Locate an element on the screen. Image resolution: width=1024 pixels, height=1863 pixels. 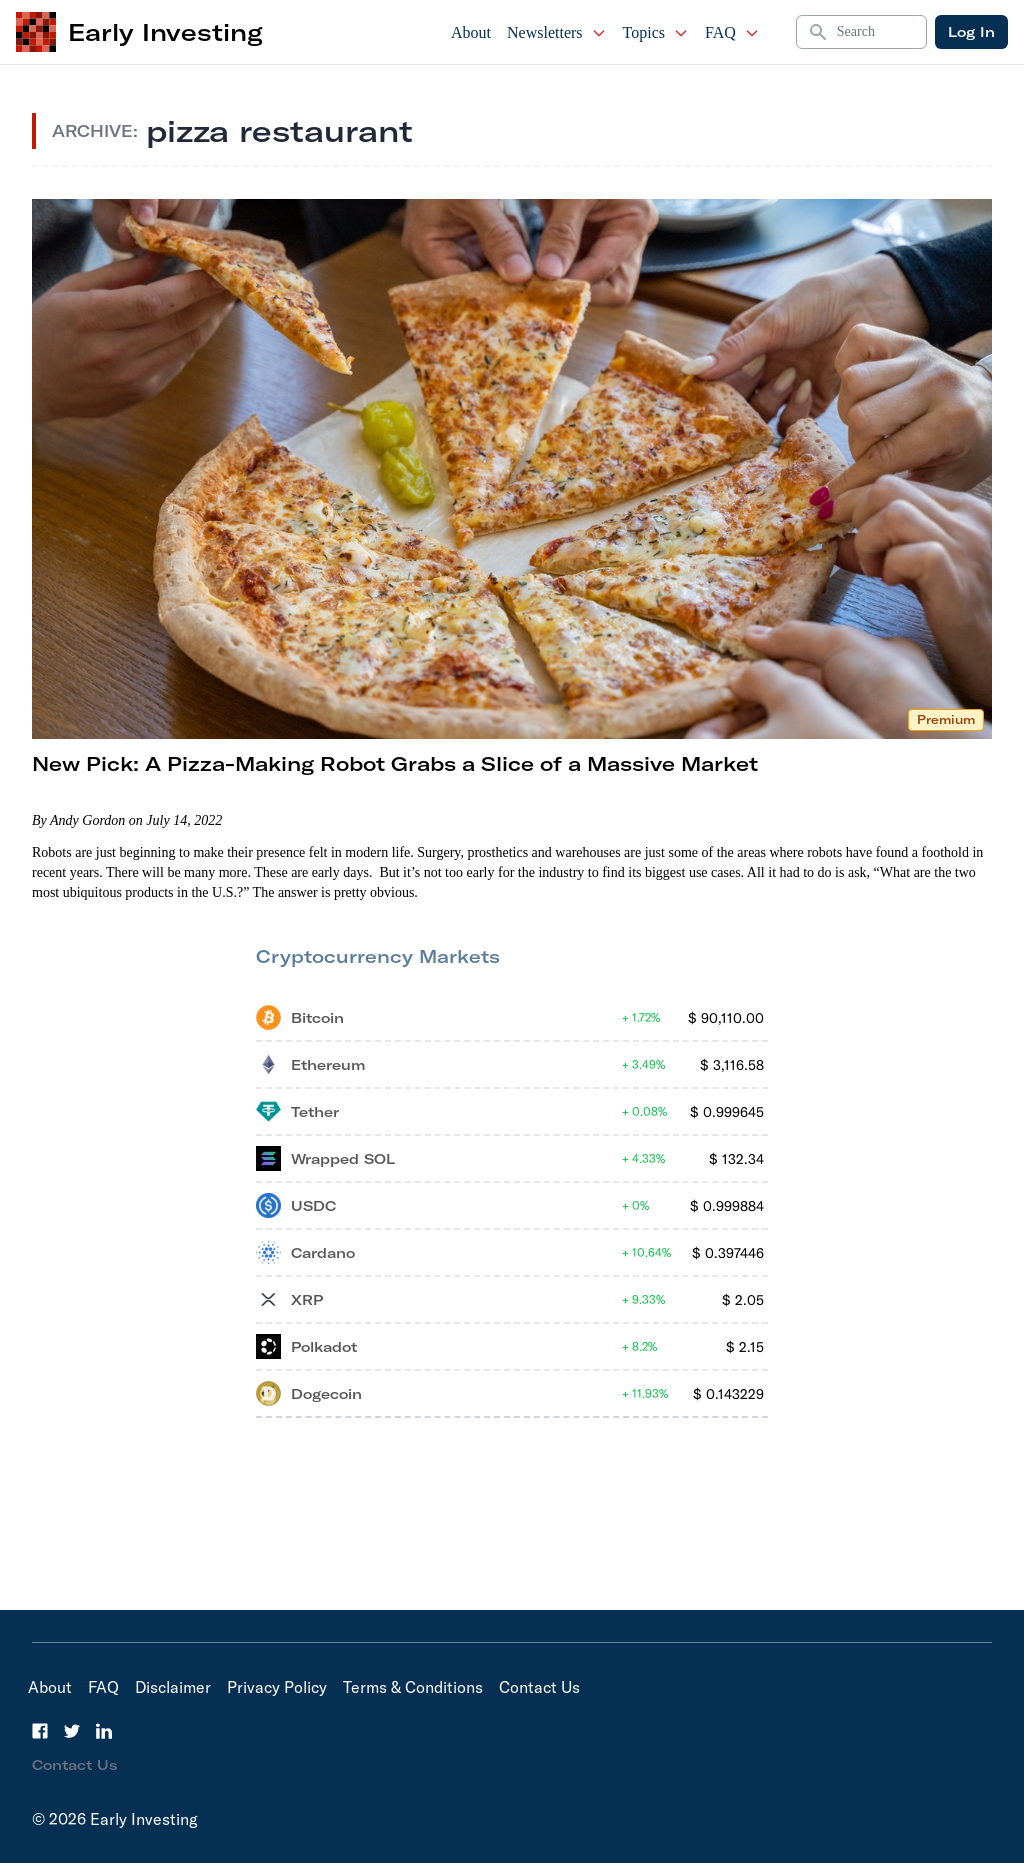
FAQ is located at coordinates (732, 32).